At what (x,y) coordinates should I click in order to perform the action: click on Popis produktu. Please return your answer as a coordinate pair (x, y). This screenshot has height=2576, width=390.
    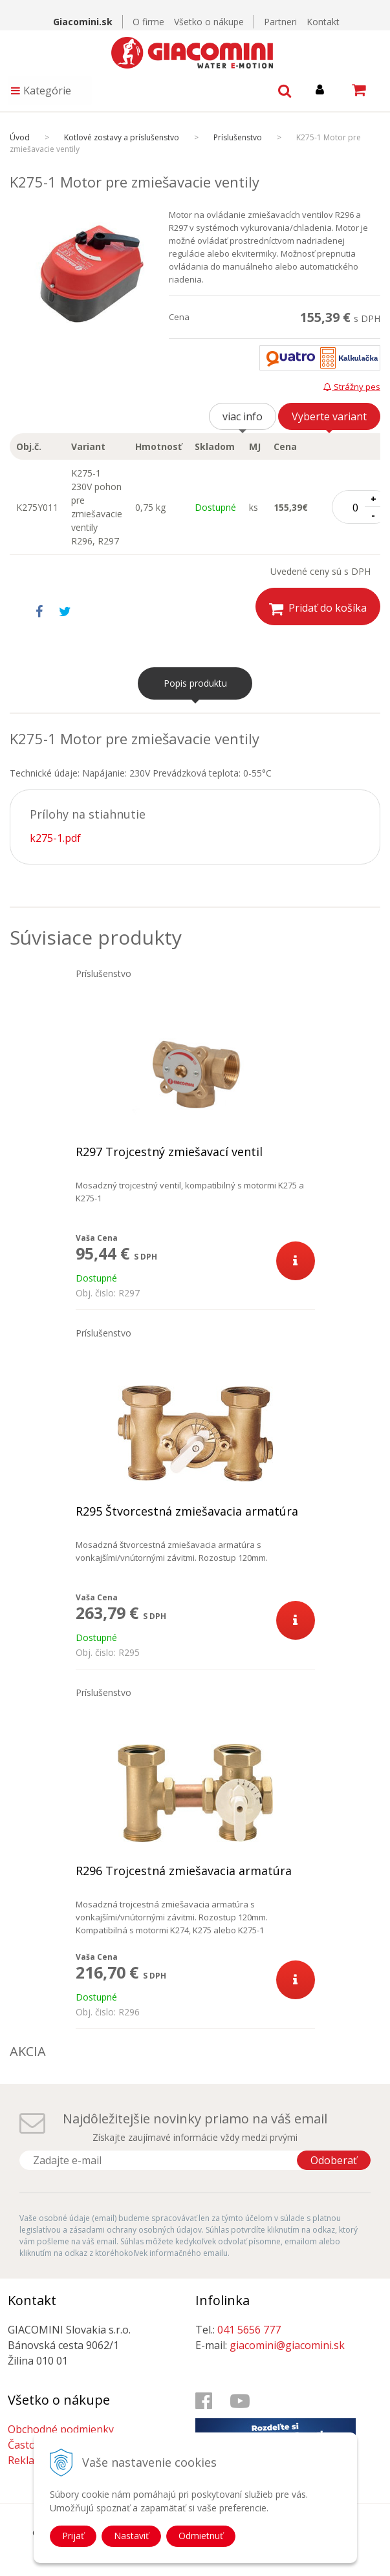
    Looking at the image, I should click on (195, 683).